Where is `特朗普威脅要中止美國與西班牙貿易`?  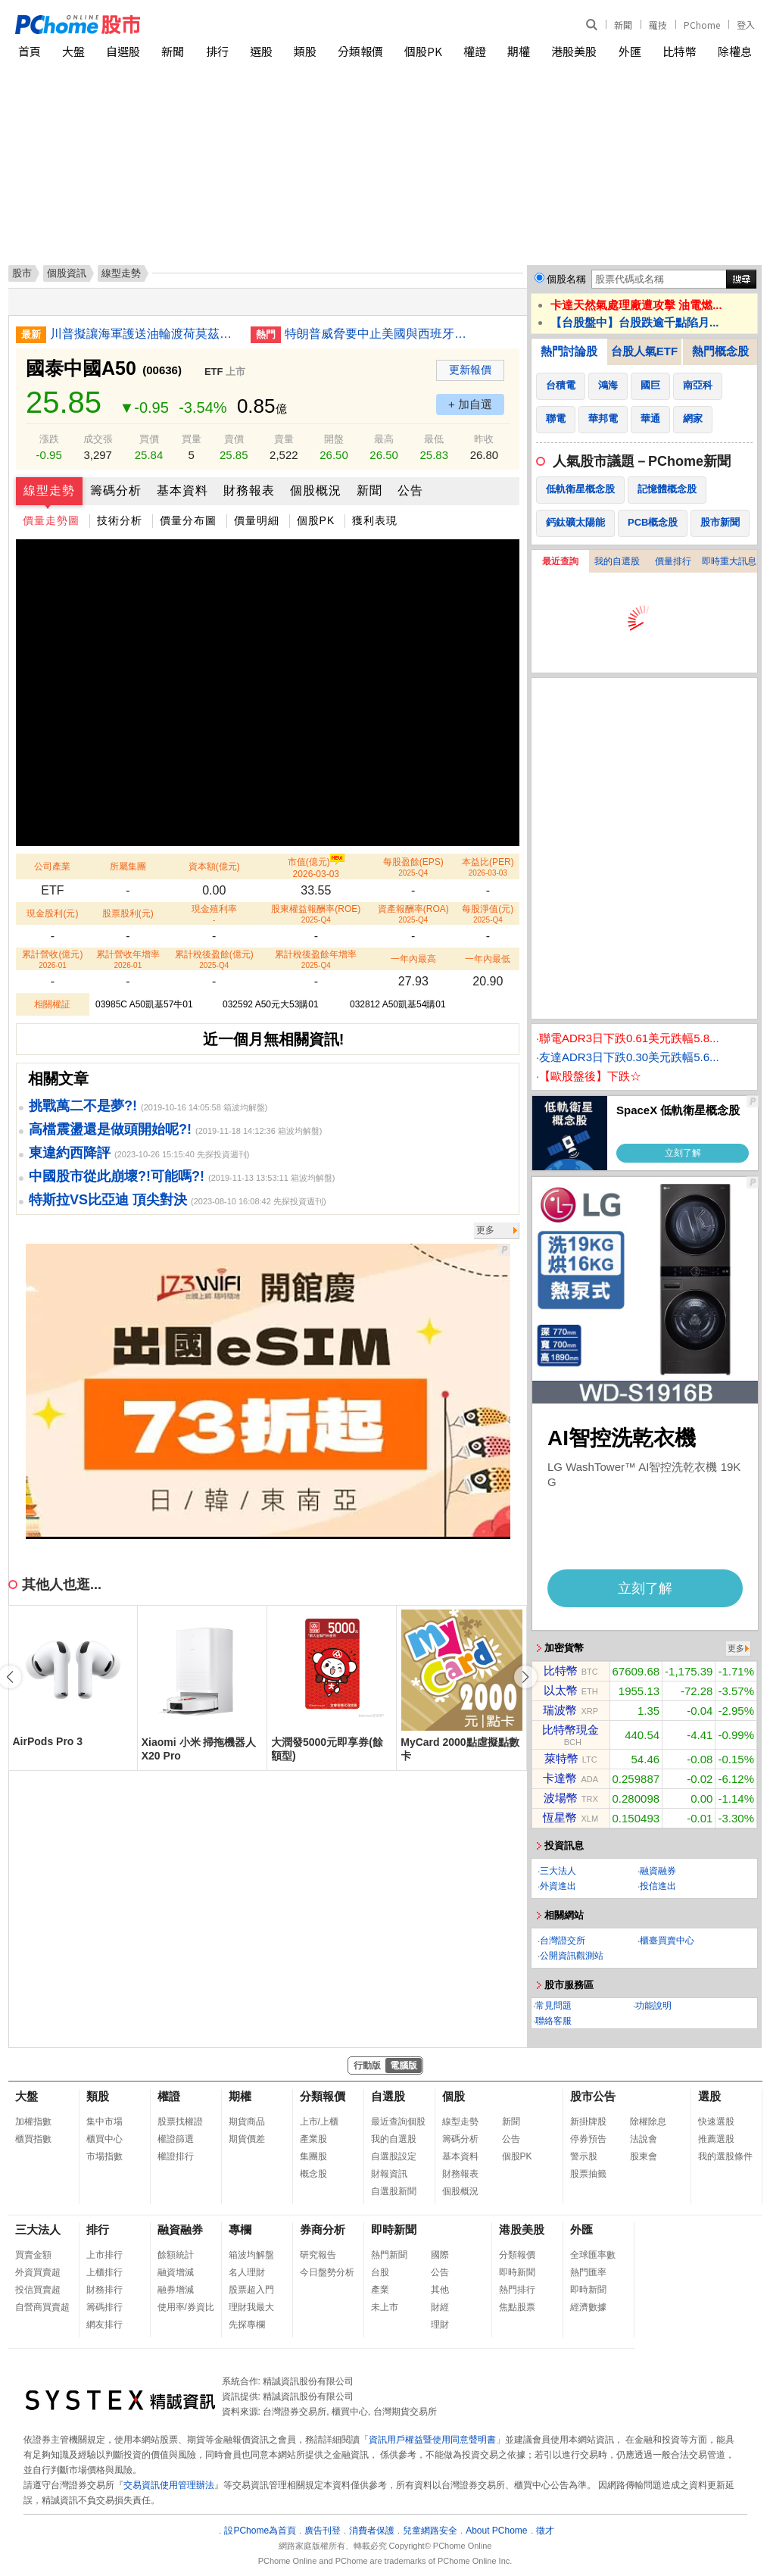
特朗普威脅要中止美國與西班牙貿易 is located at coordinates (379, 333).